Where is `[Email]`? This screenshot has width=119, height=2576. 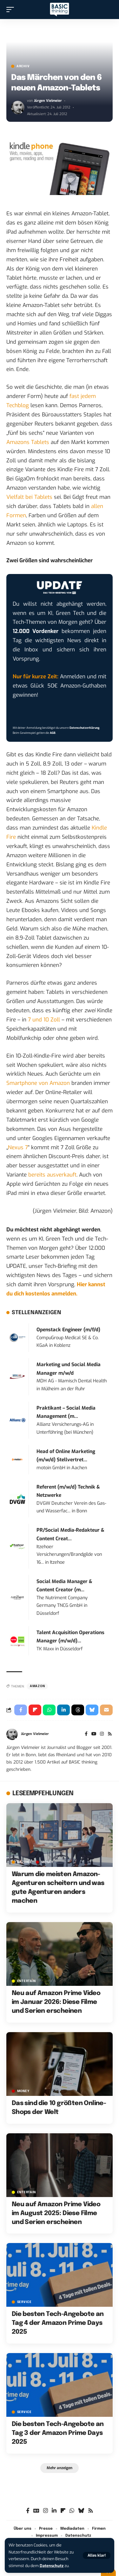 [Email] is located at coordinates (106, 1710).